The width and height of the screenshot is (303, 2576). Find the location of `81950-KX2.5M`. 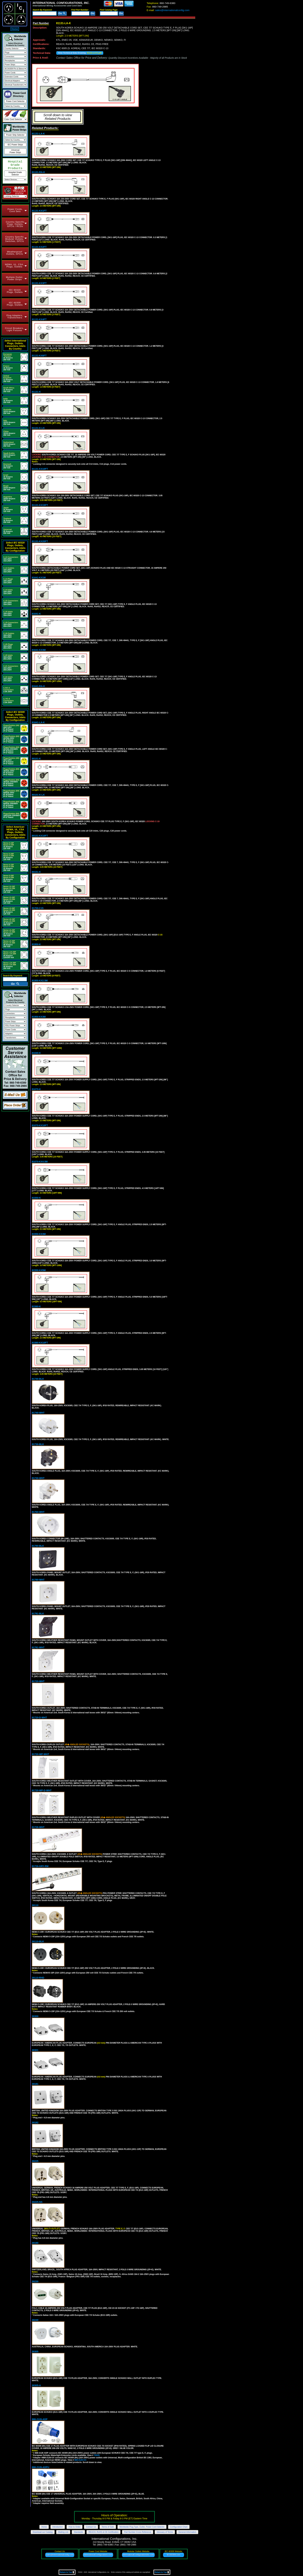

81950-KX2.5M is located at coordinates (40, 980).